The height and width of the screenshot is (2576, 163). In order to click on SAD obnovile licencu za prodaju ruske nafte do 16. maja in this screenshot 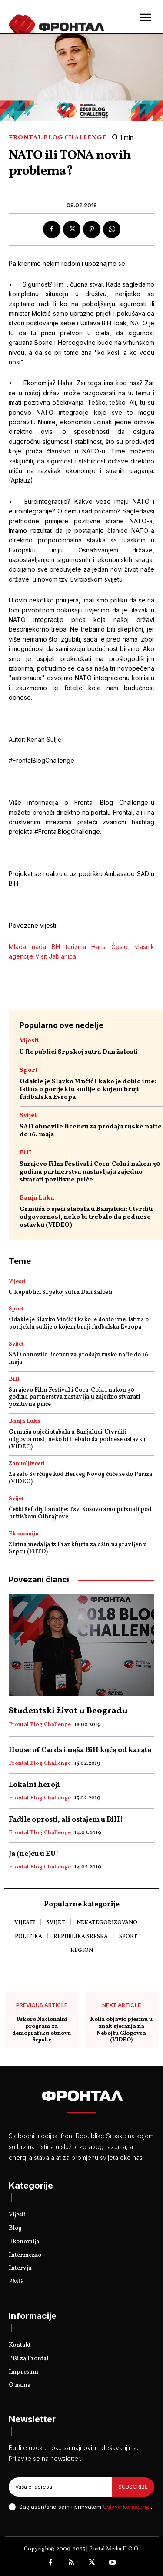, I will do `click(91, 1130)`.